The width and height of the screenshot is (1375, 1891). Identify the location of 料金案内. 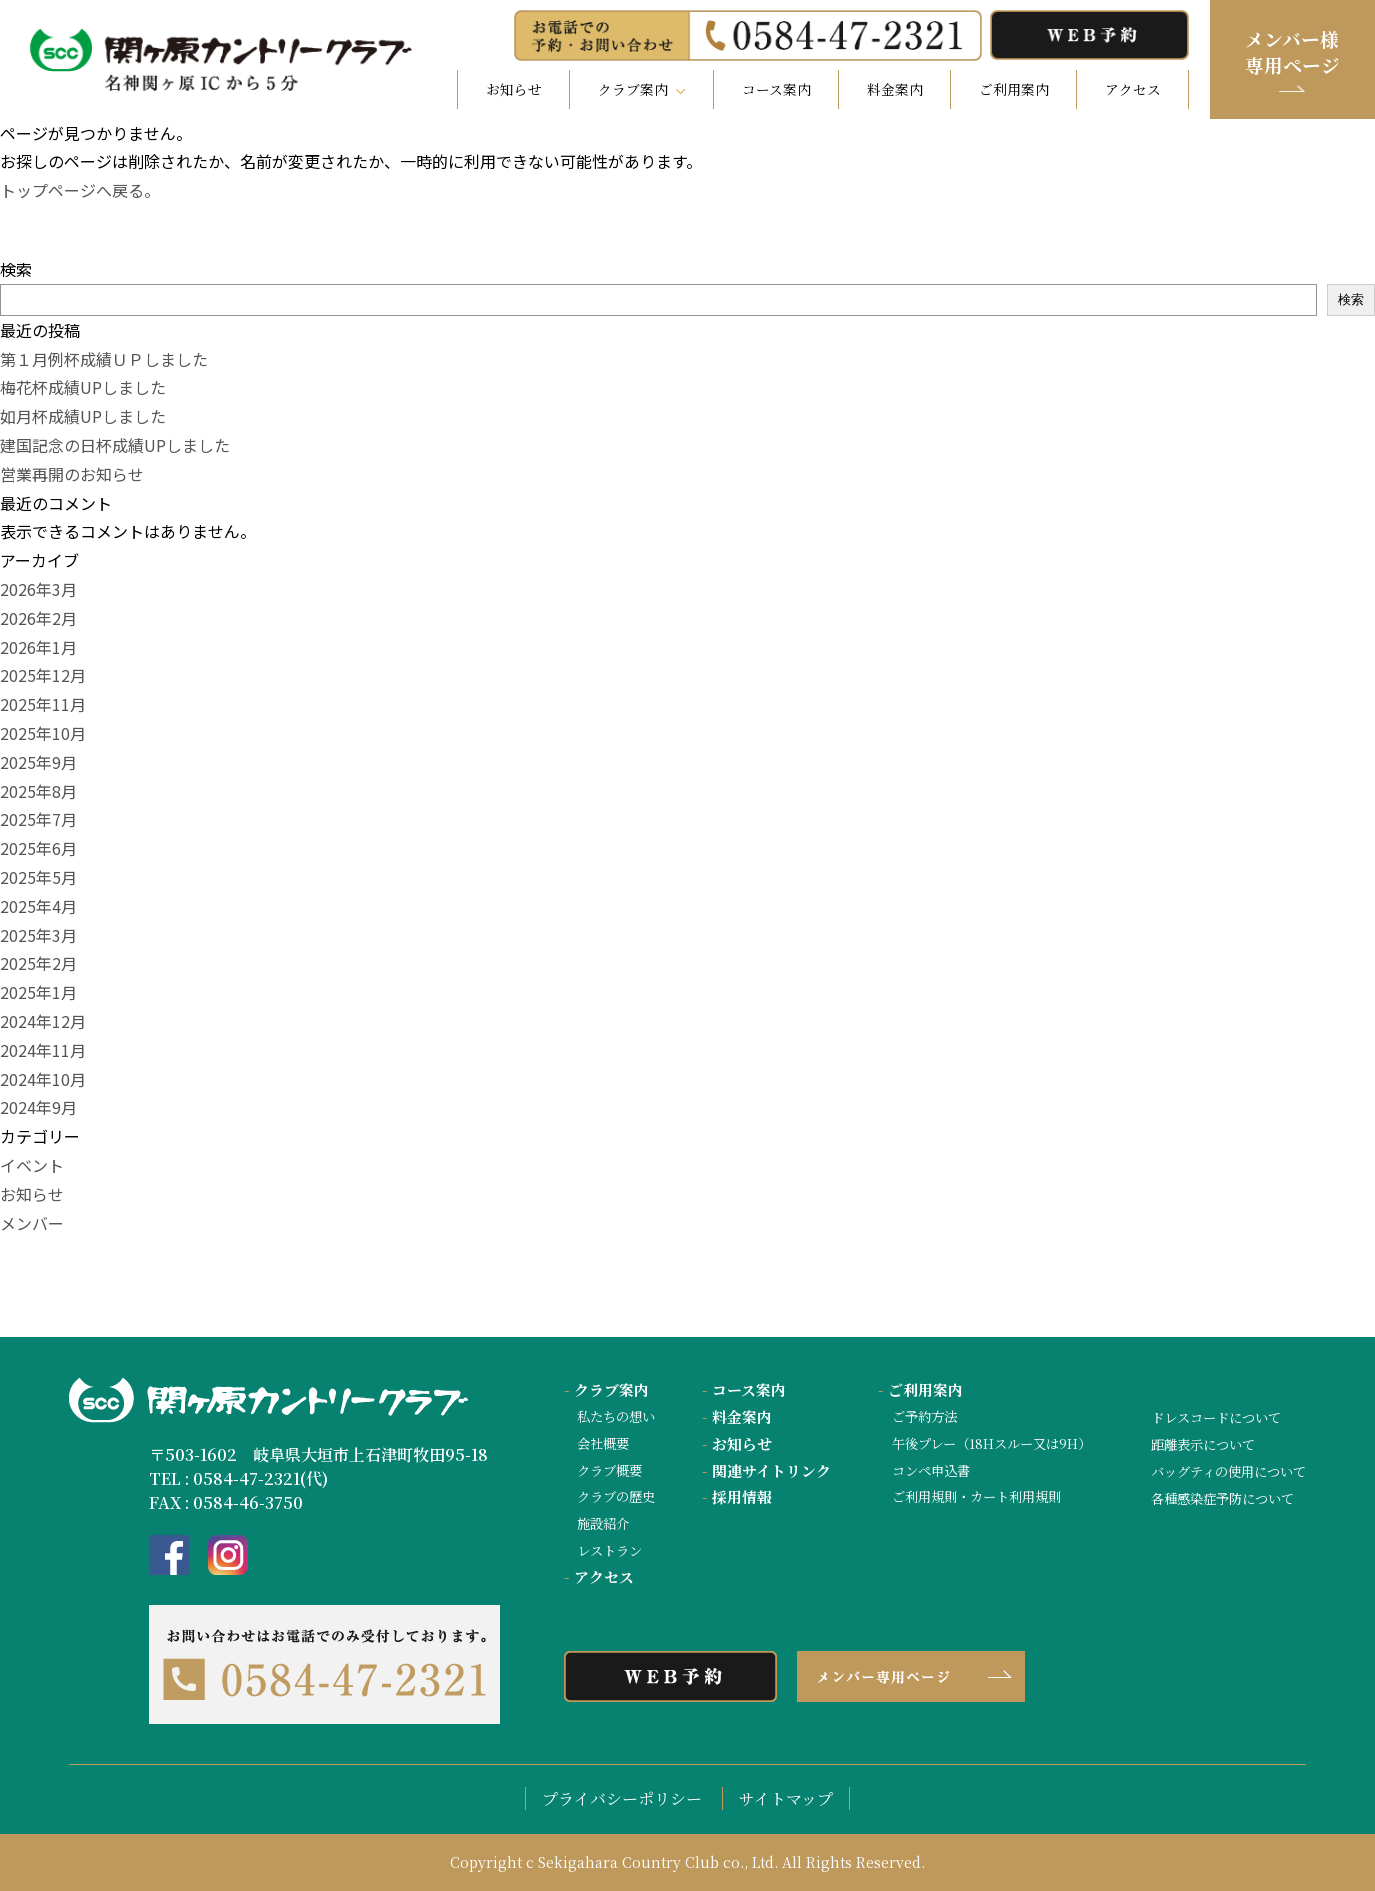
(895, 89).